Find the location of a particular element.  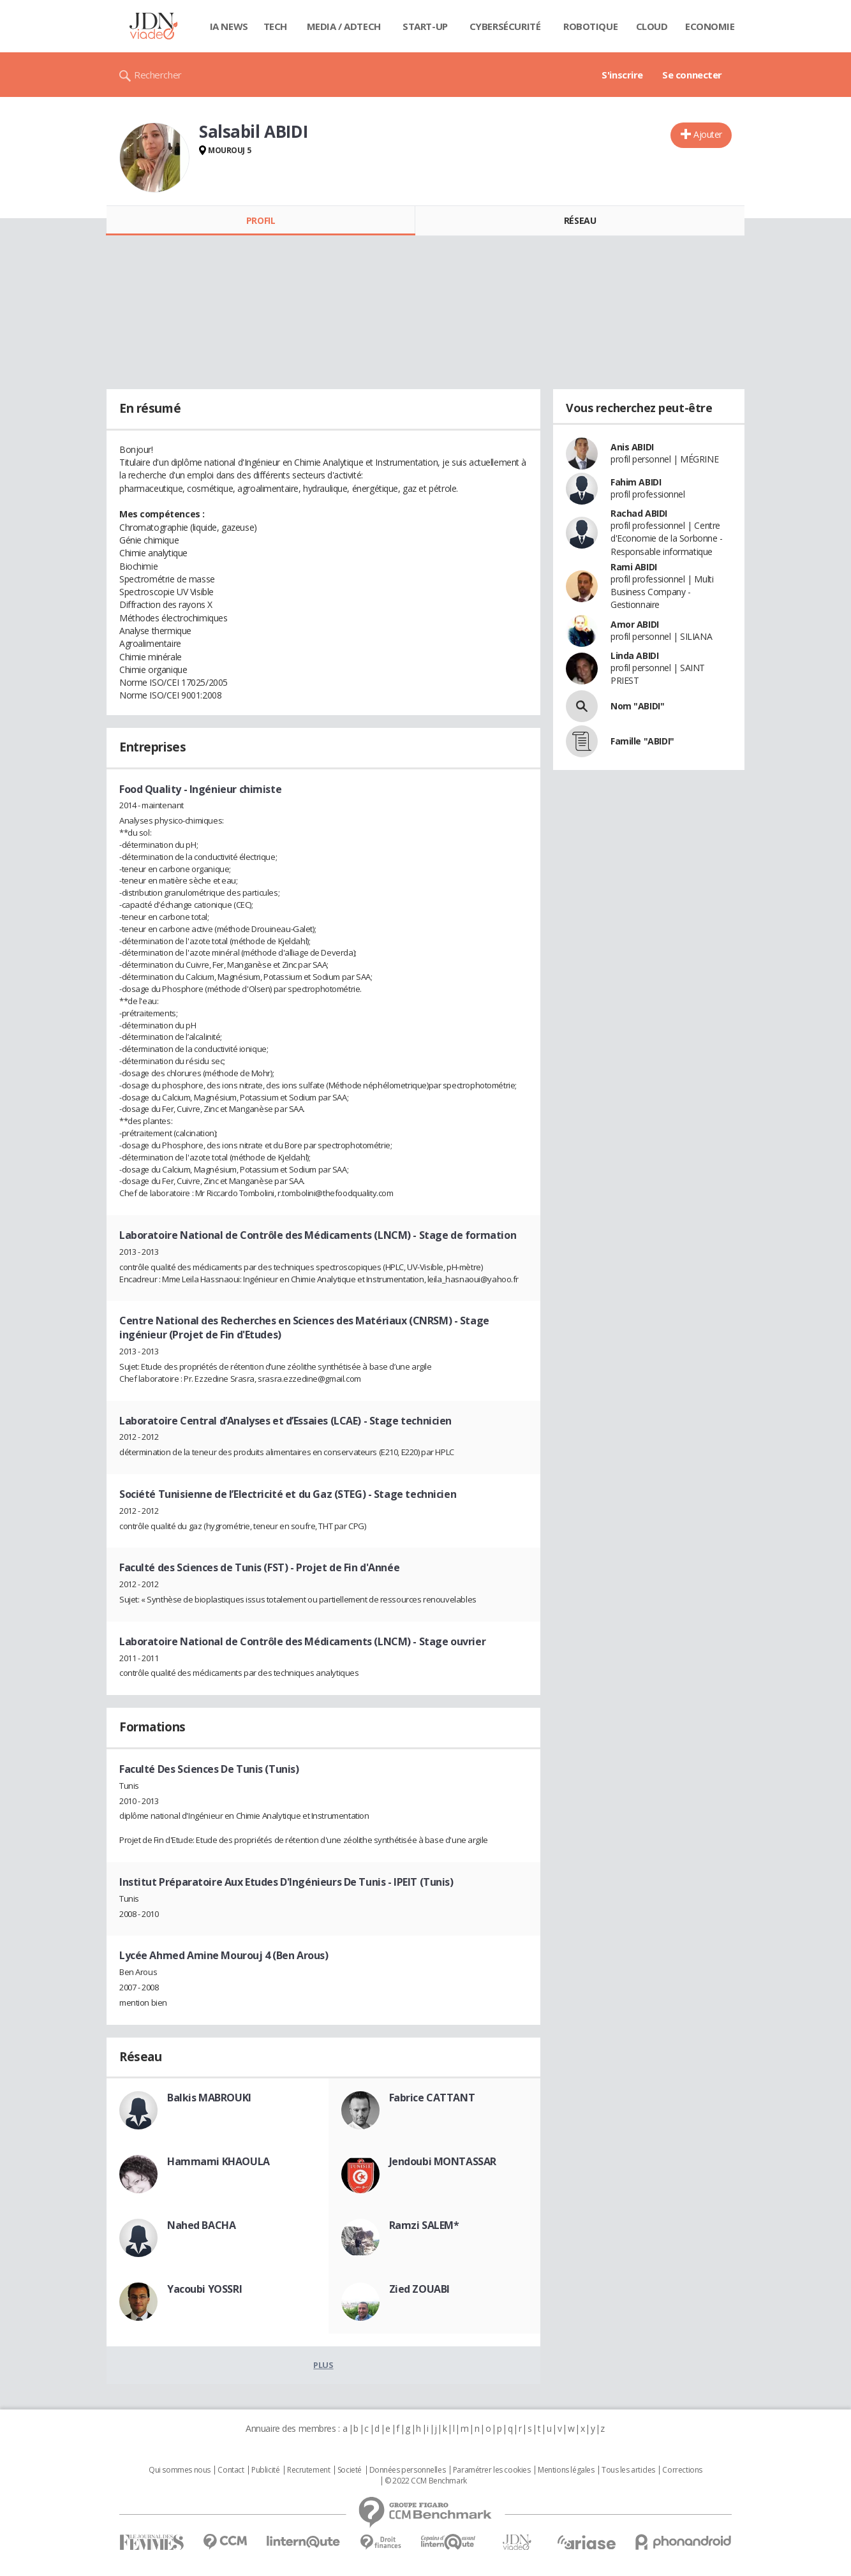

Zied ZOUABI is located at coordinates (419, 2289).